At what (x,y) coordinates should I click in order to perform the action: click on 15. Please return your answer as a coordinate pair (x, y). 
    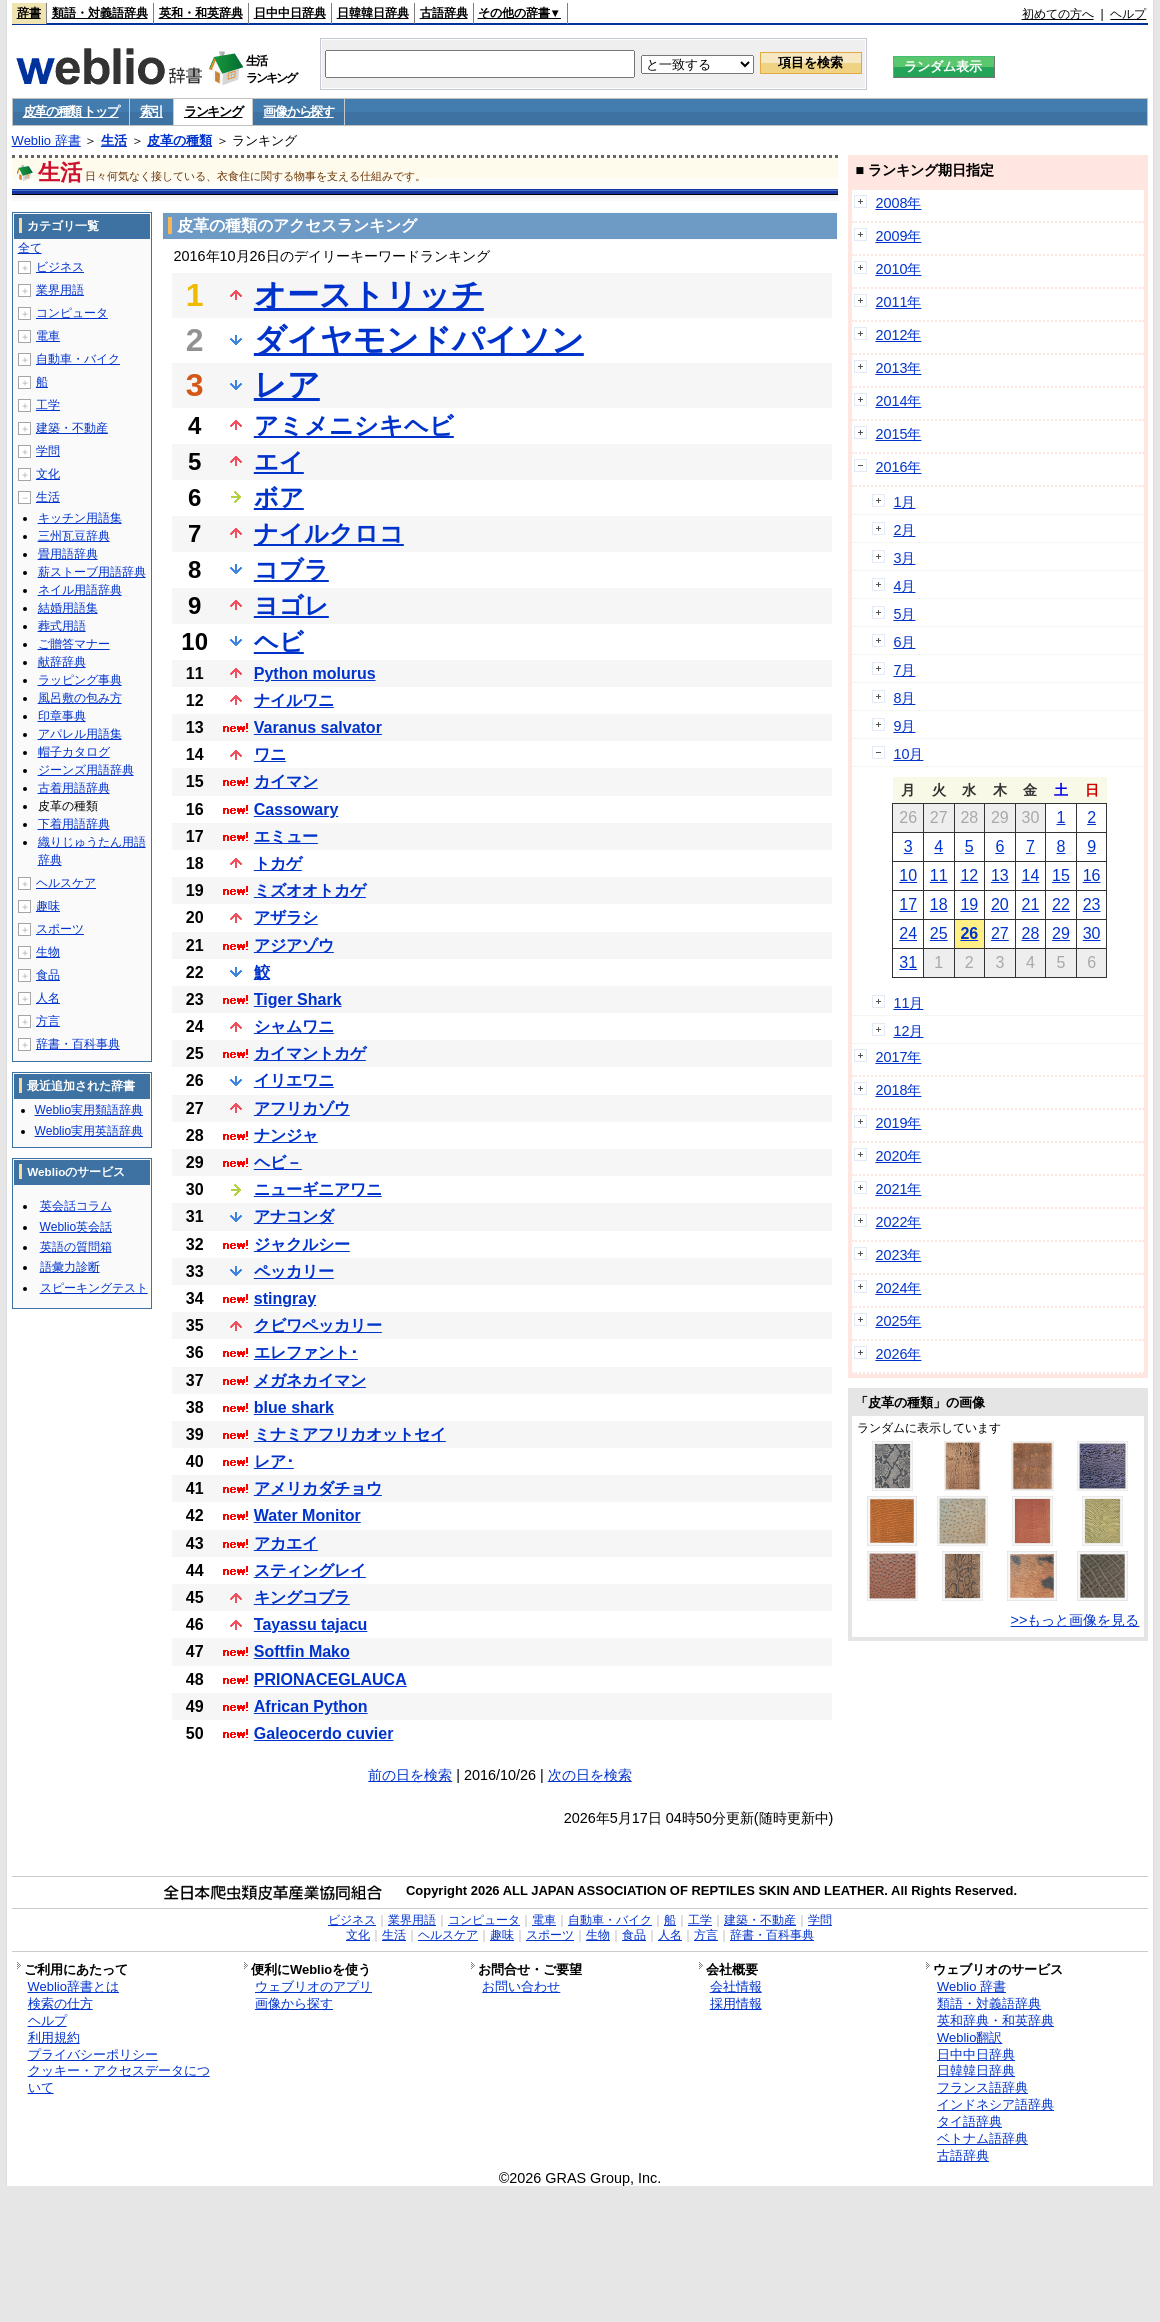
    Looking at the image, I should click on (1061, 875).